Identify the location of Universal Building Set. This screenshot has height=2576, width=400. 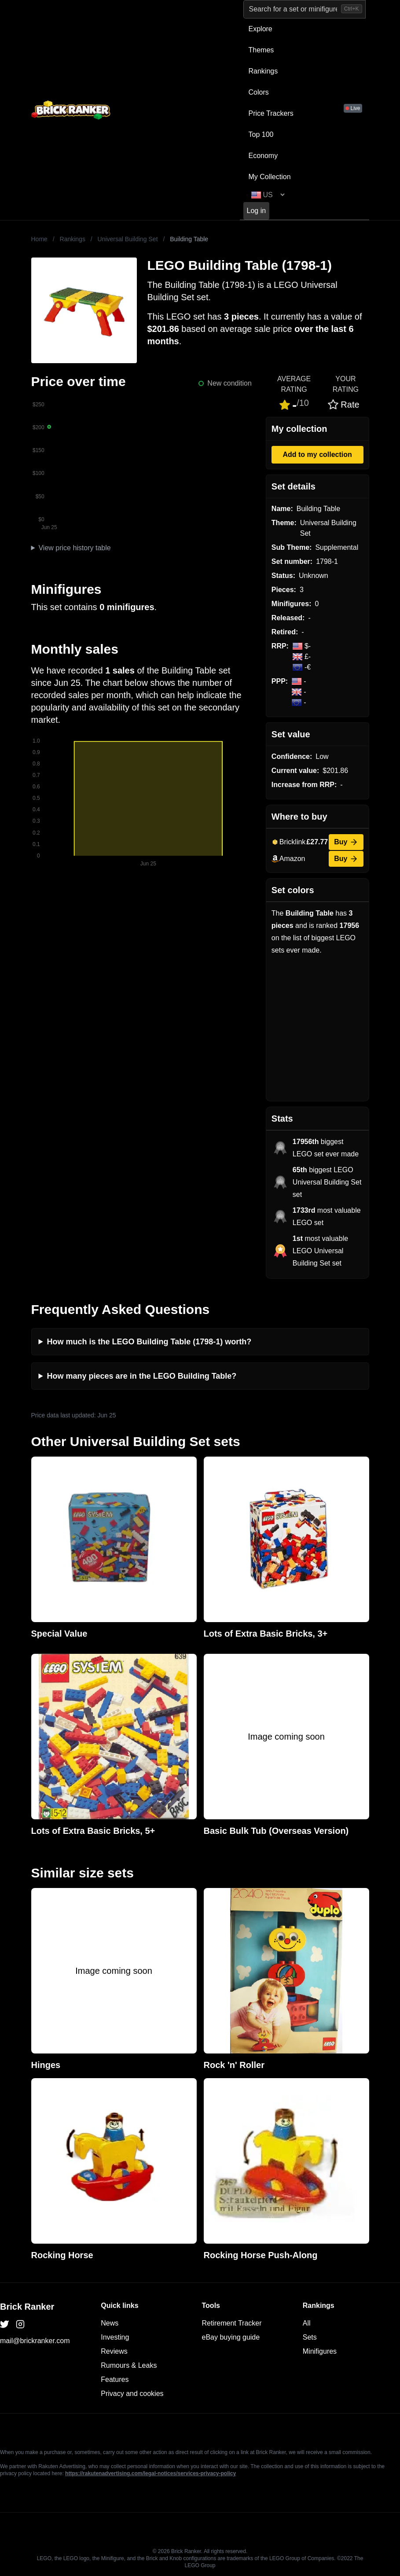
(128, 239).